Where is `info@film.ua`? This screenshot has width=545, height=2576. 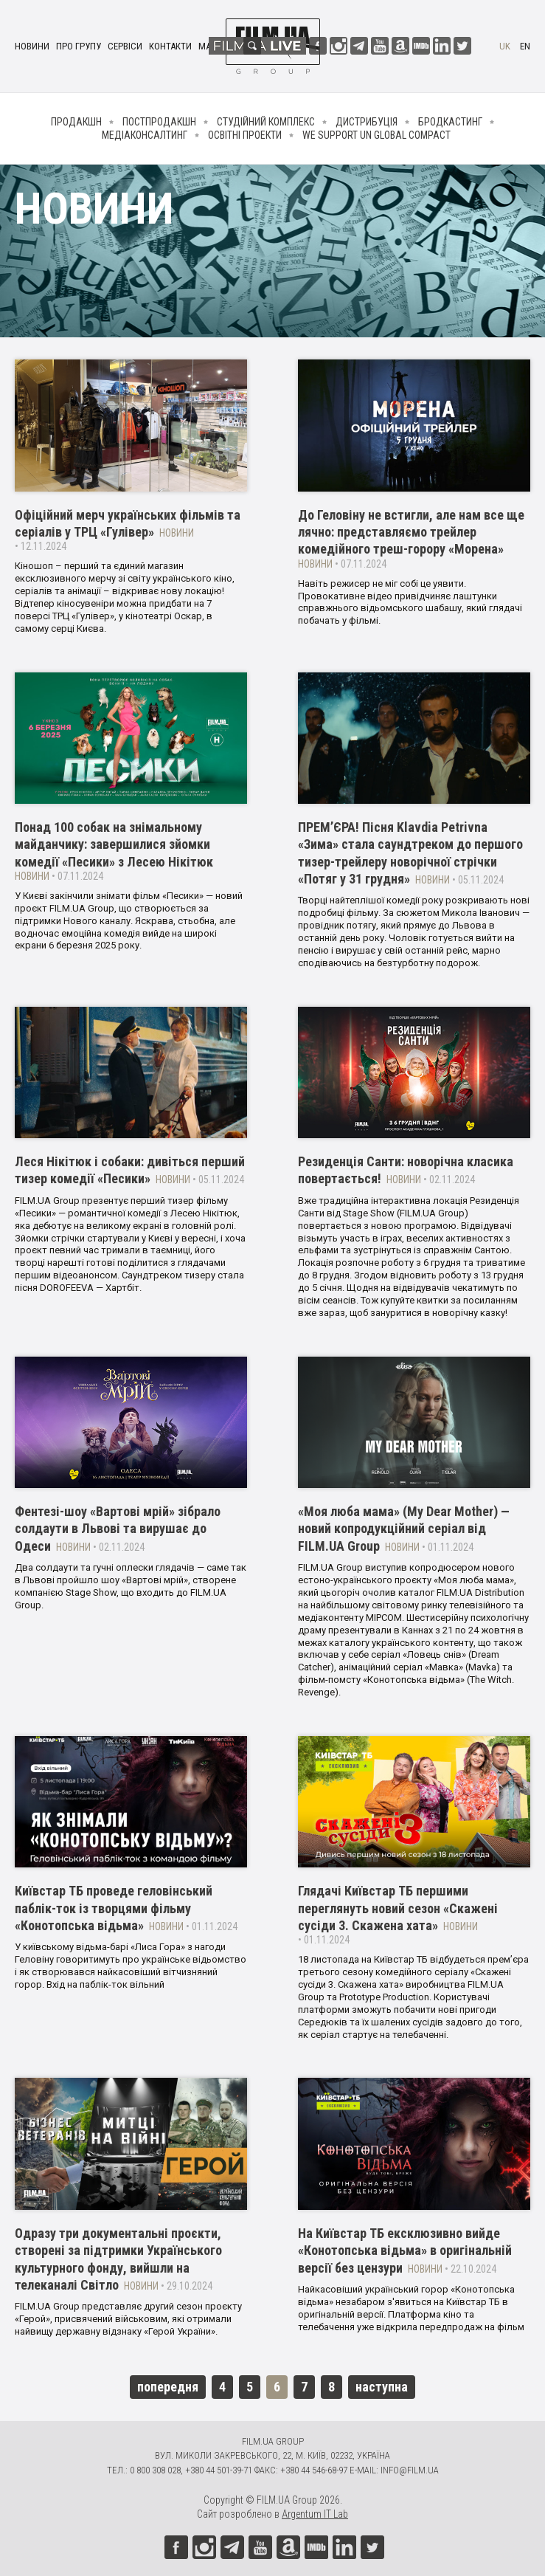 info@film.ua is located at coordinates (410, 2470).